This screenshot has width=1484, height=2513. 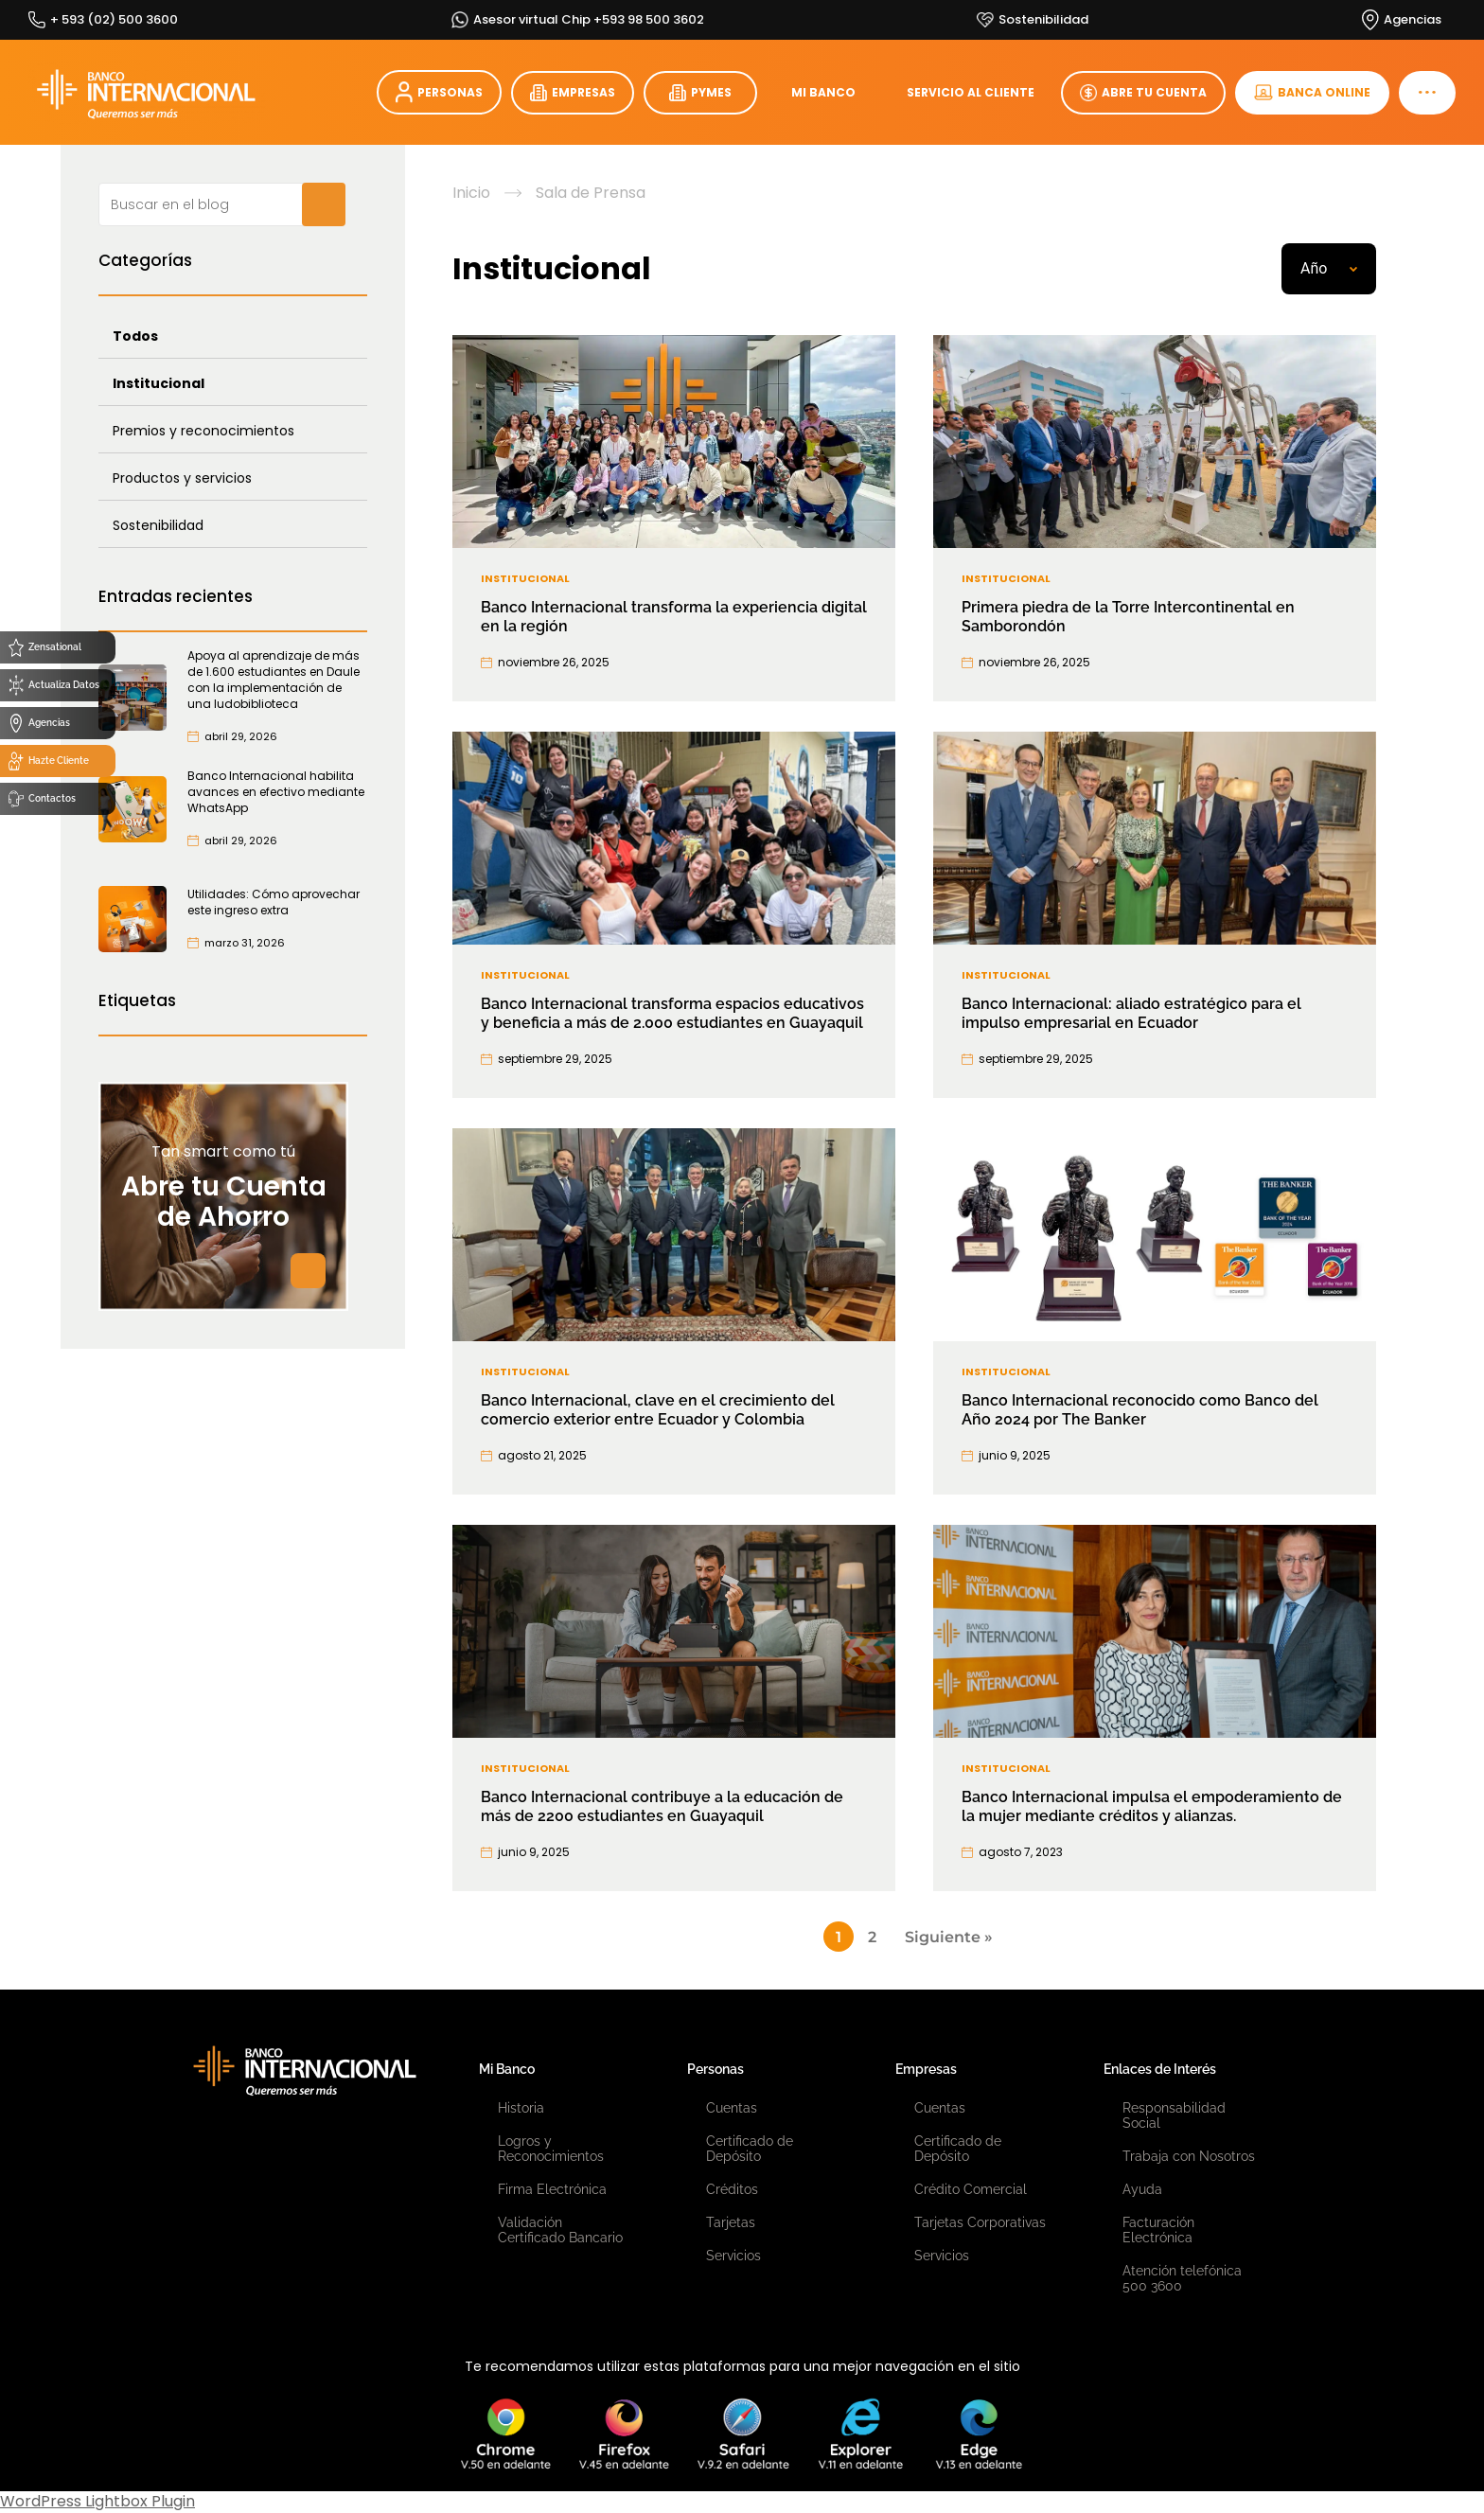 I want to click on ABRE TU CUENTA, so click(x=1143, y=92).